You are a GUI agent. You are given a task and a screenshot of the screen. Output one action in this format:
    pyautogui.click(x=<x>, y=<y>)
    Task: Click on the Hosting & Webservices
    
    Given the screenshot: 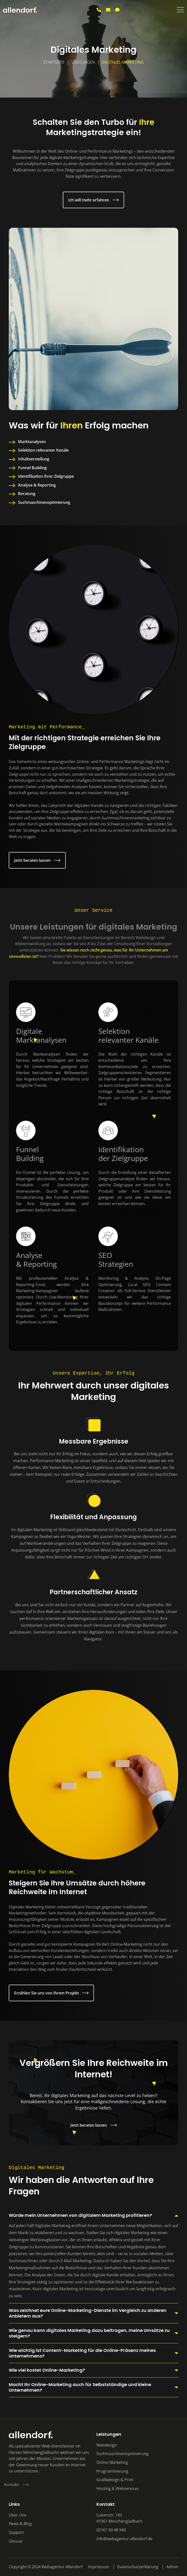 What is the action you would take?
    pyautogui.click(x=117, y=2488)
    